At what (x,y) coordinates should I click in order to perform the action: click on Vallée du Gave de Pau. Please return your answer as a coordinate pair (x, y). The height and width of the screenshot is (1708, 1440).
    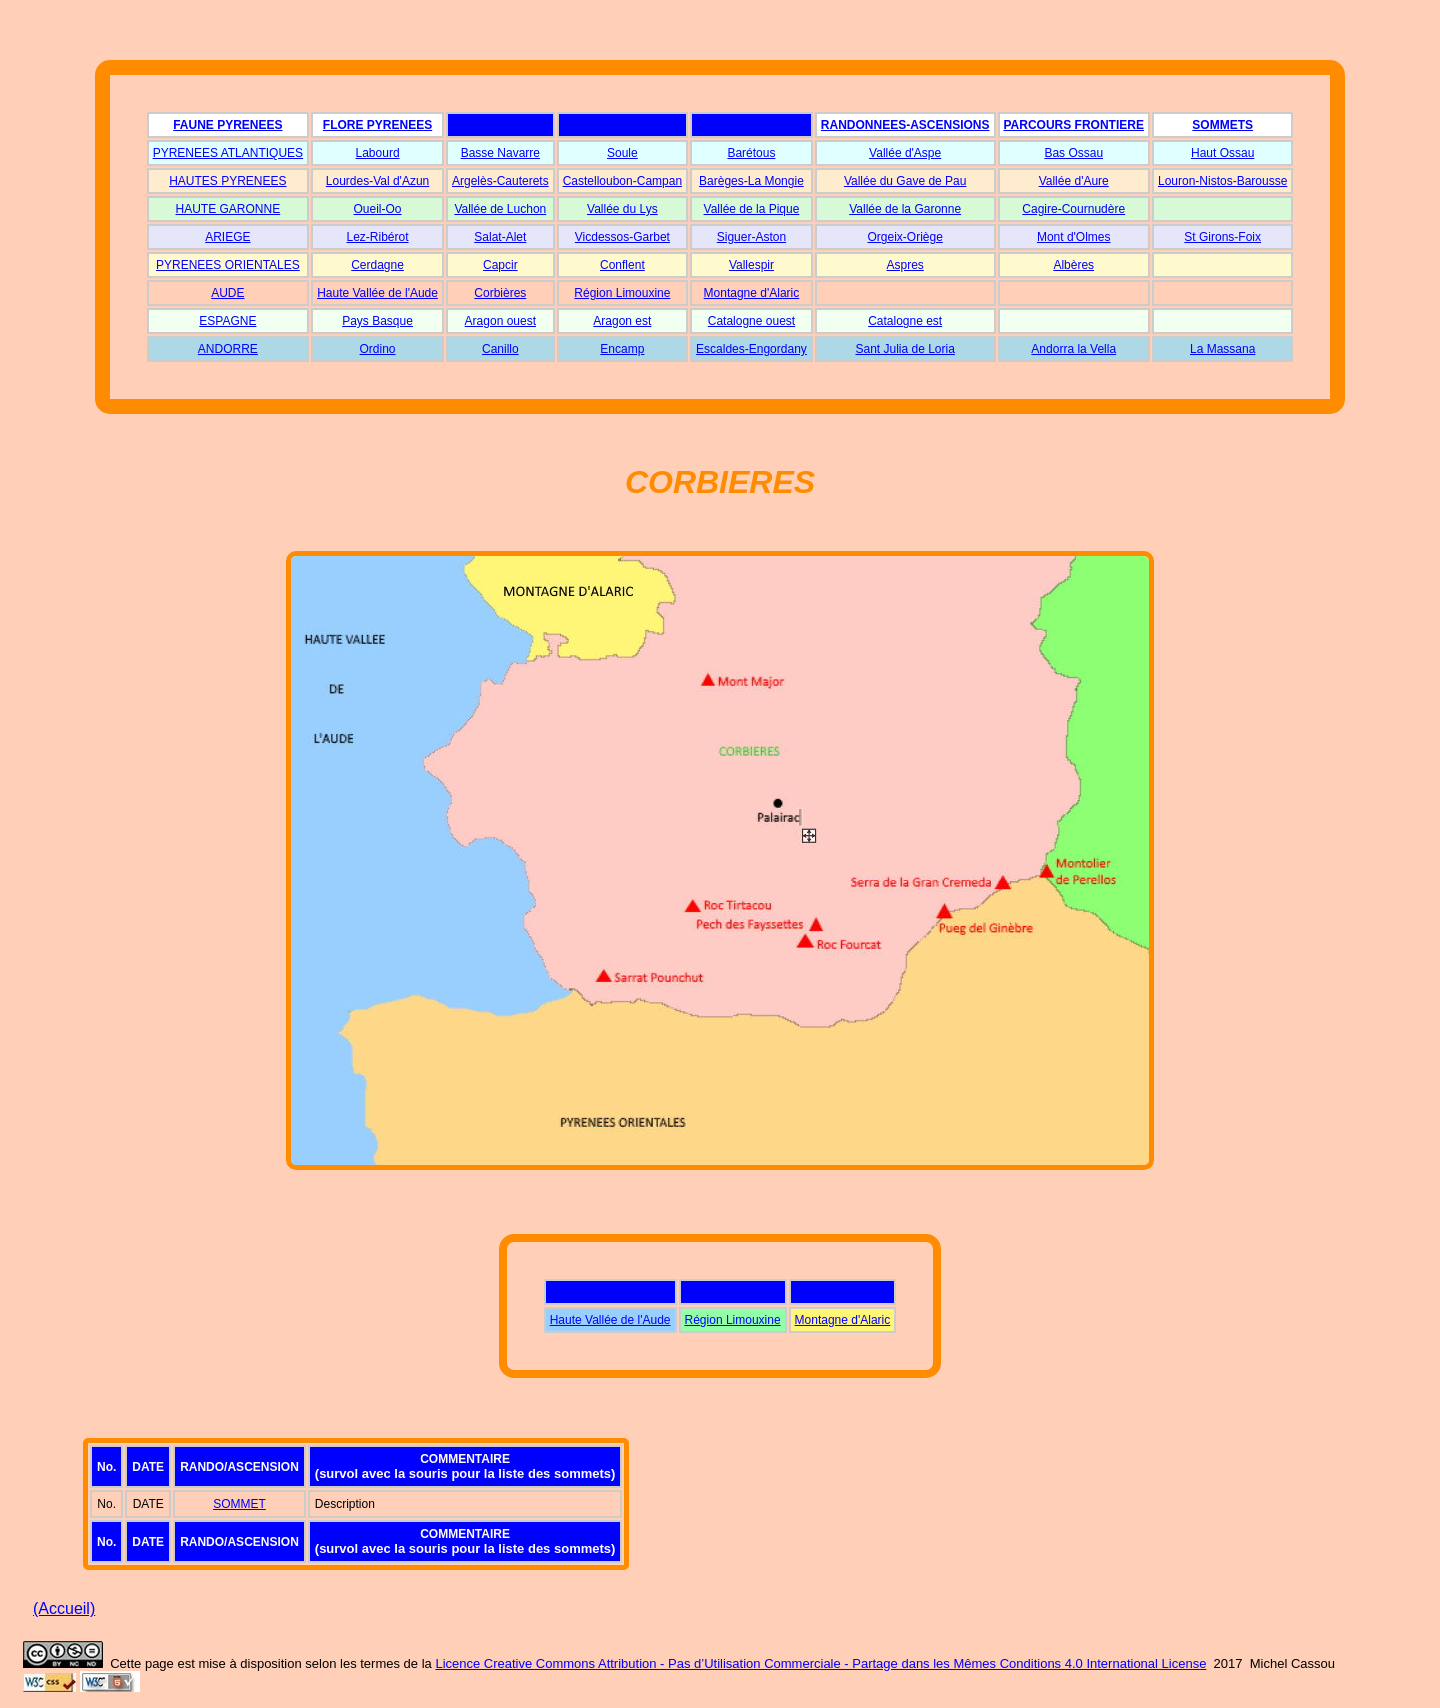
    Looking at the image, I should click on (905, 181).